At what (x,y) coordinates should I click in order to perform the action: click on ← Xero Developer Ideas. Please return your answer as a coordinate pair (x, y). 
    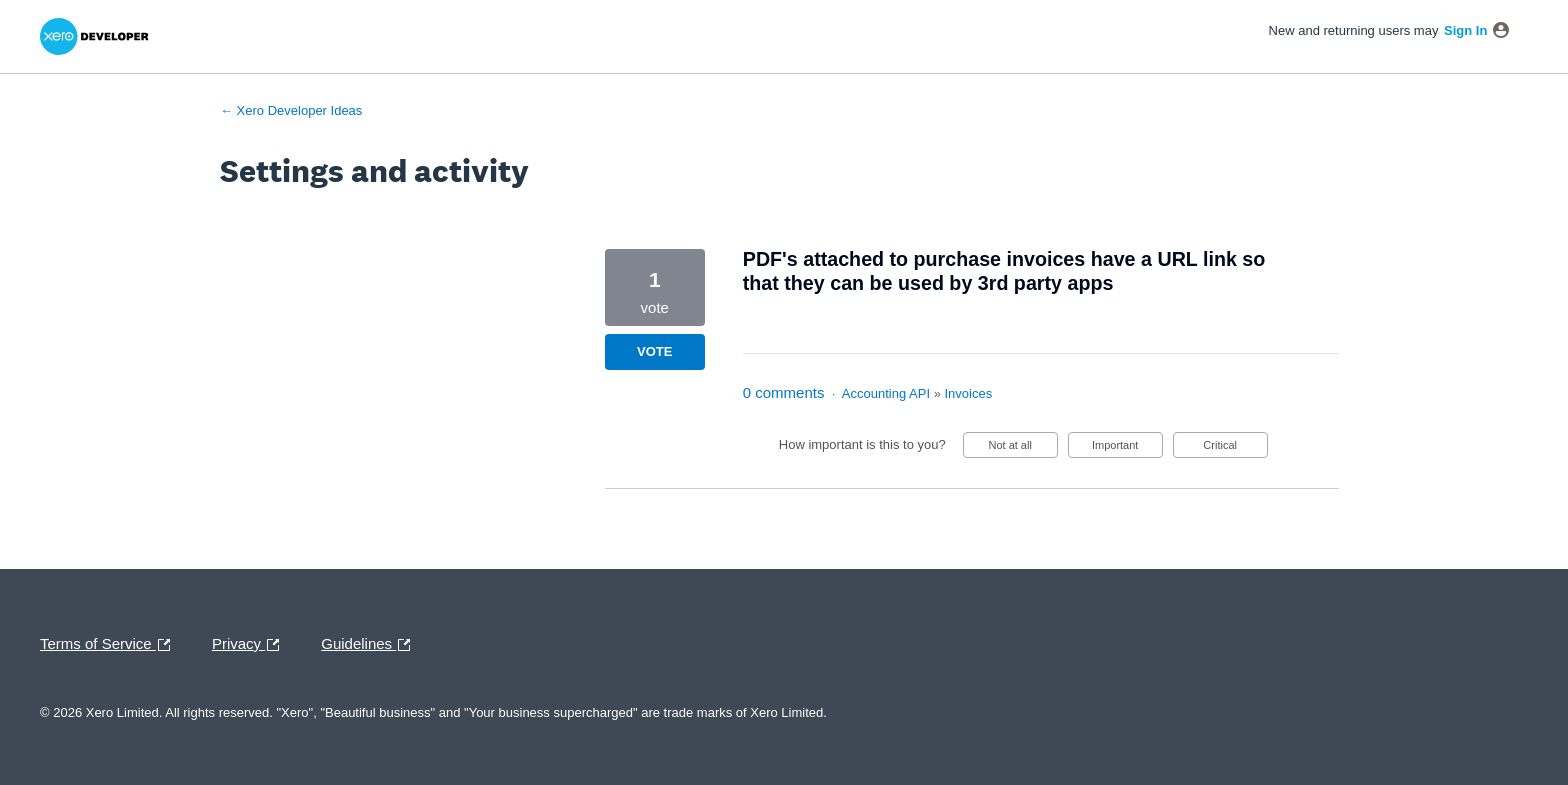
    Looking at the image, I should click on (291, 110).